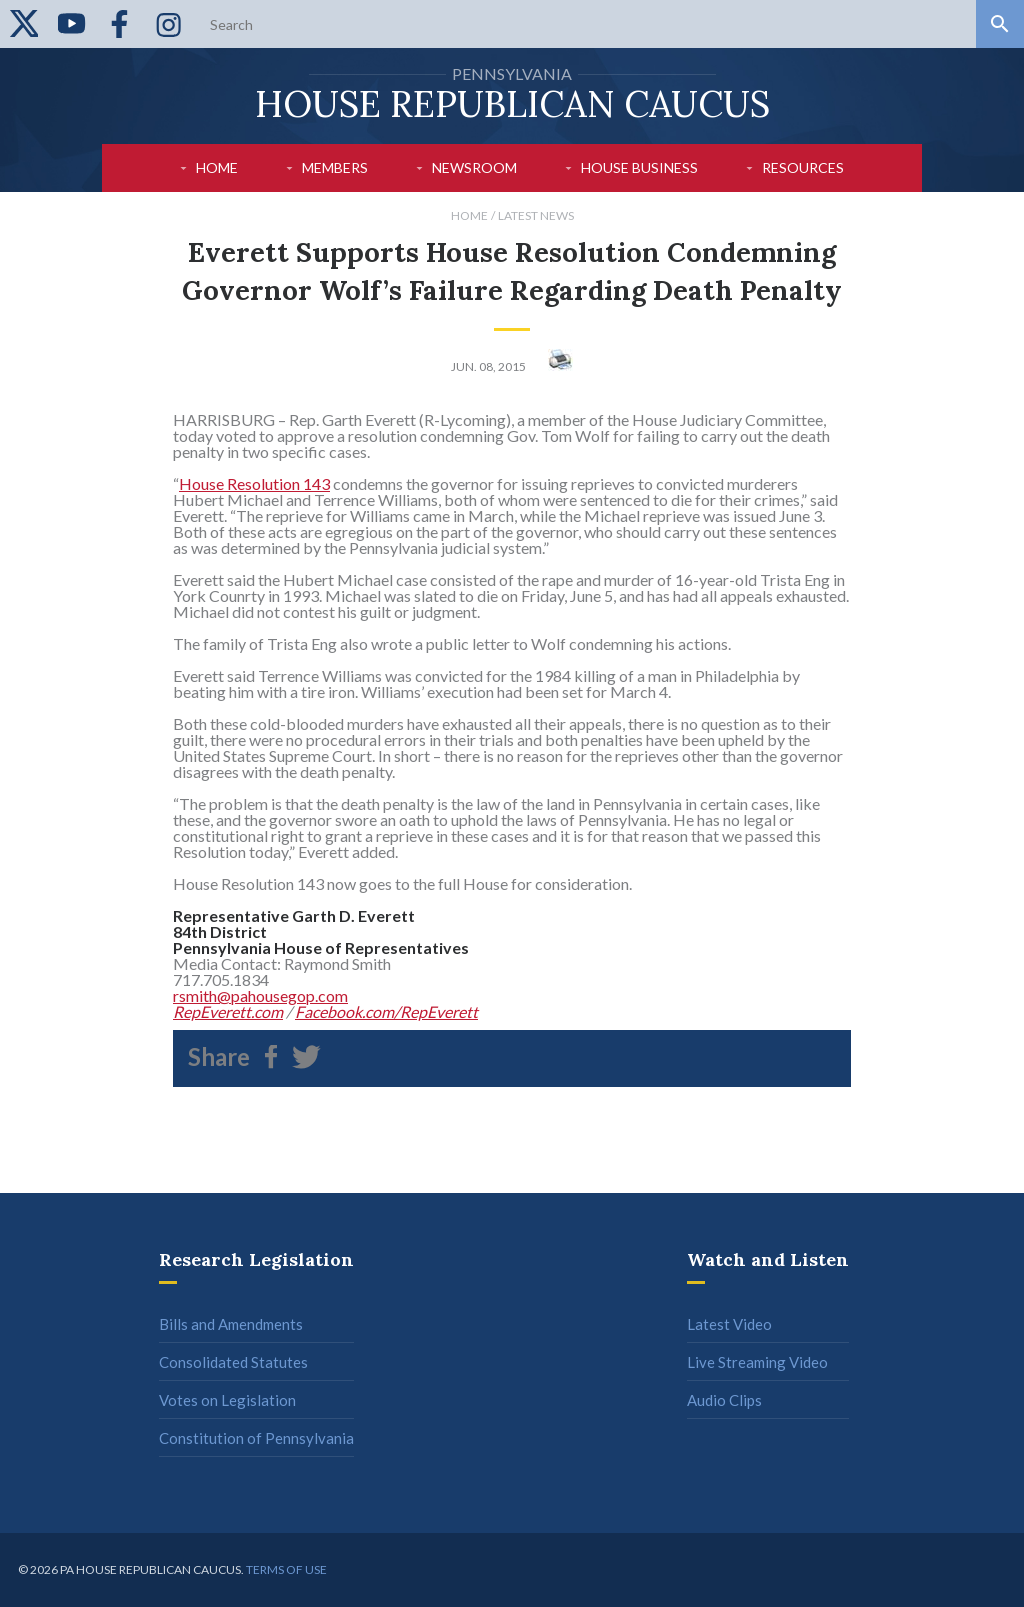 The width and height of the screenshot is (1024, 1607). I want to click on Members, so click(335, 167).